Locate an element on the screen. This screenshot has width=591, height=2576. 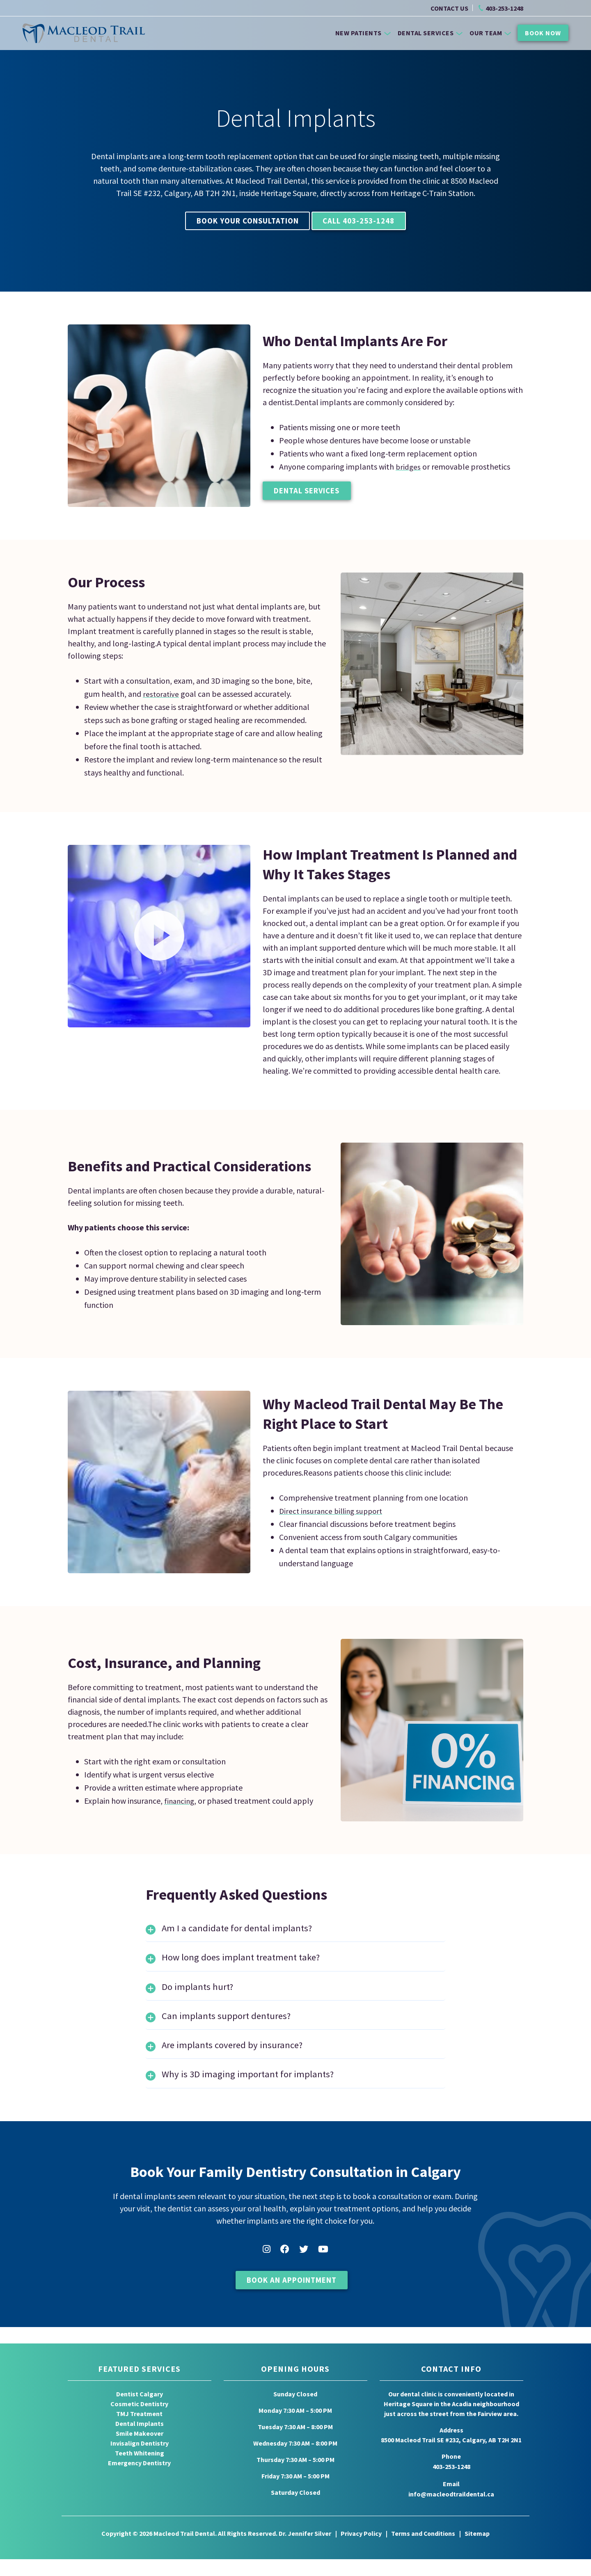
Terms and Conditions is located at coordinates (423, 2550).